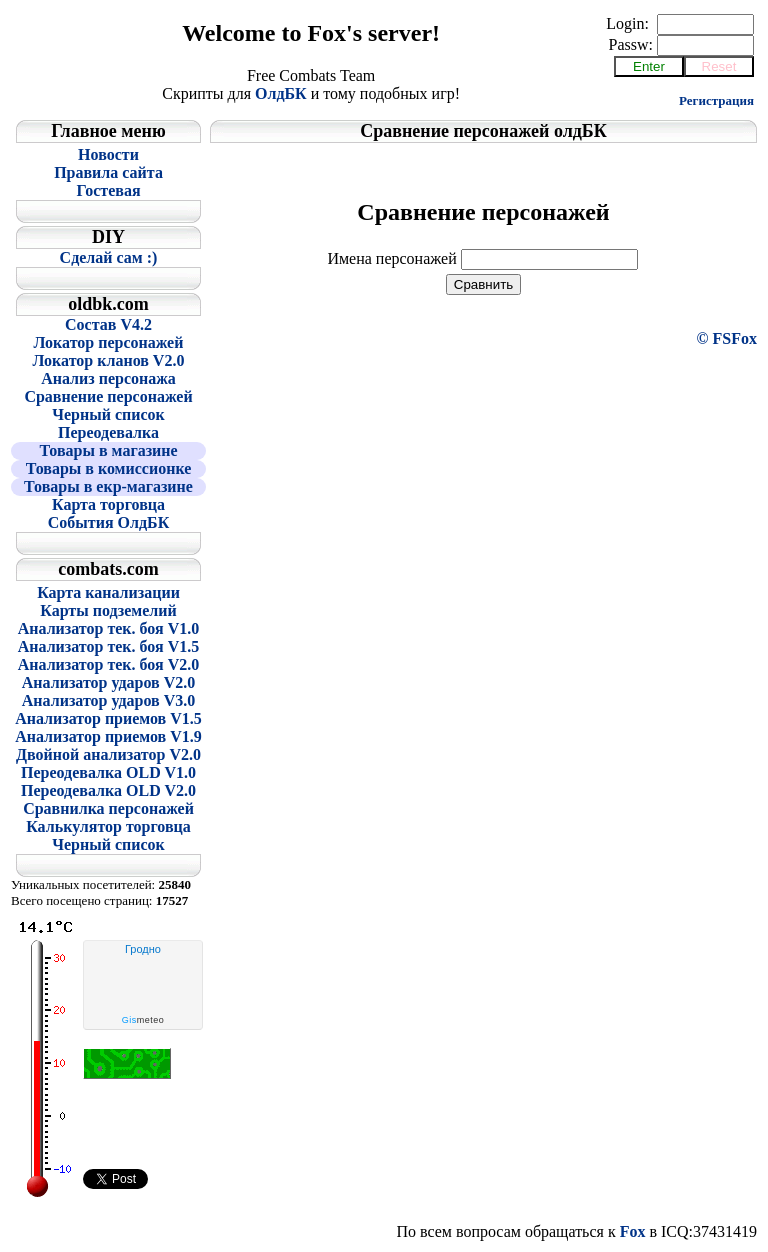 This screenshot has width=768, height=1252. I want to click on Анализатор ударов V2.0, so click(108, 682).